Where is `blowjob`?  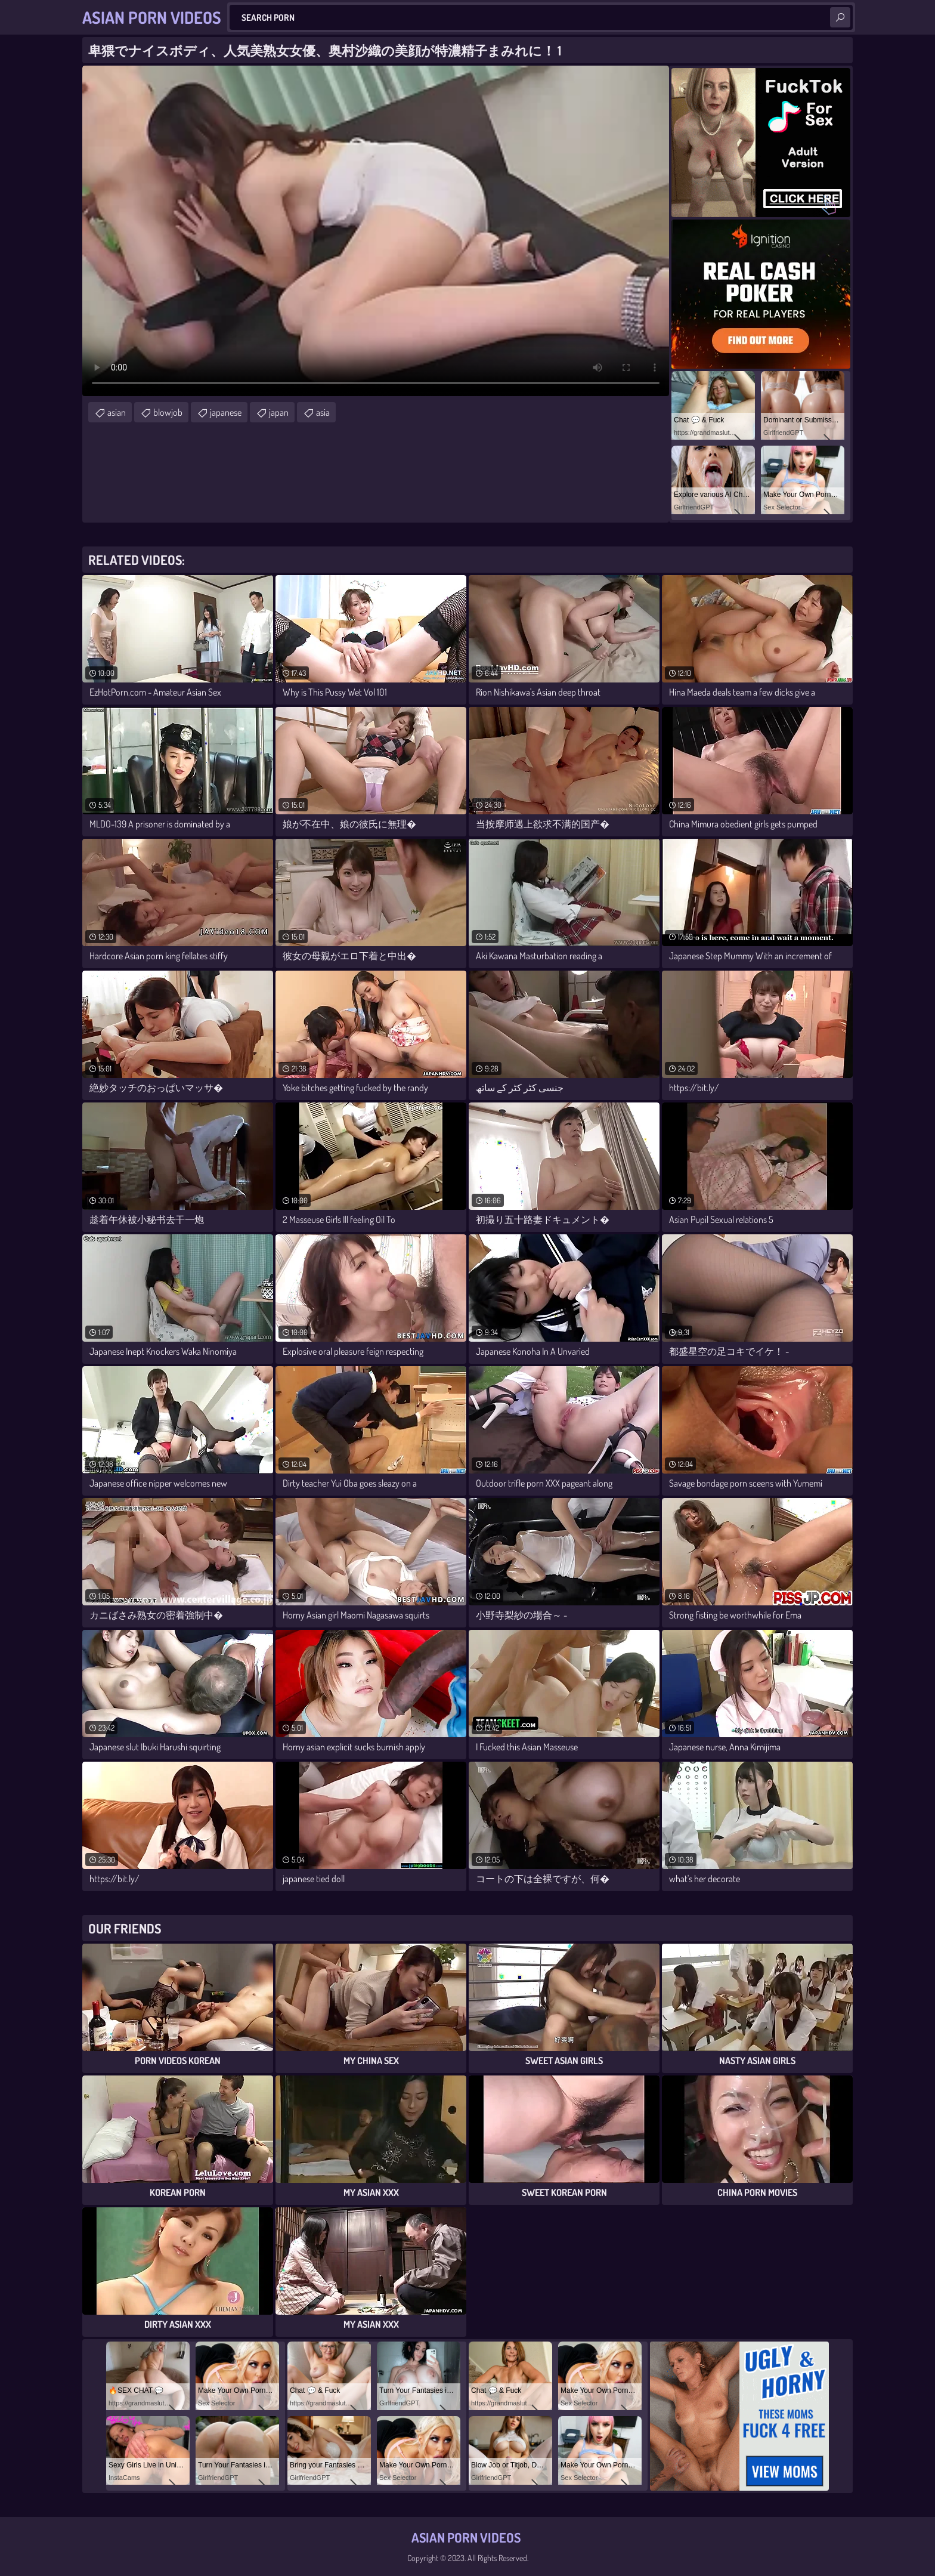 blowjob is located at coordinates (167, 412).